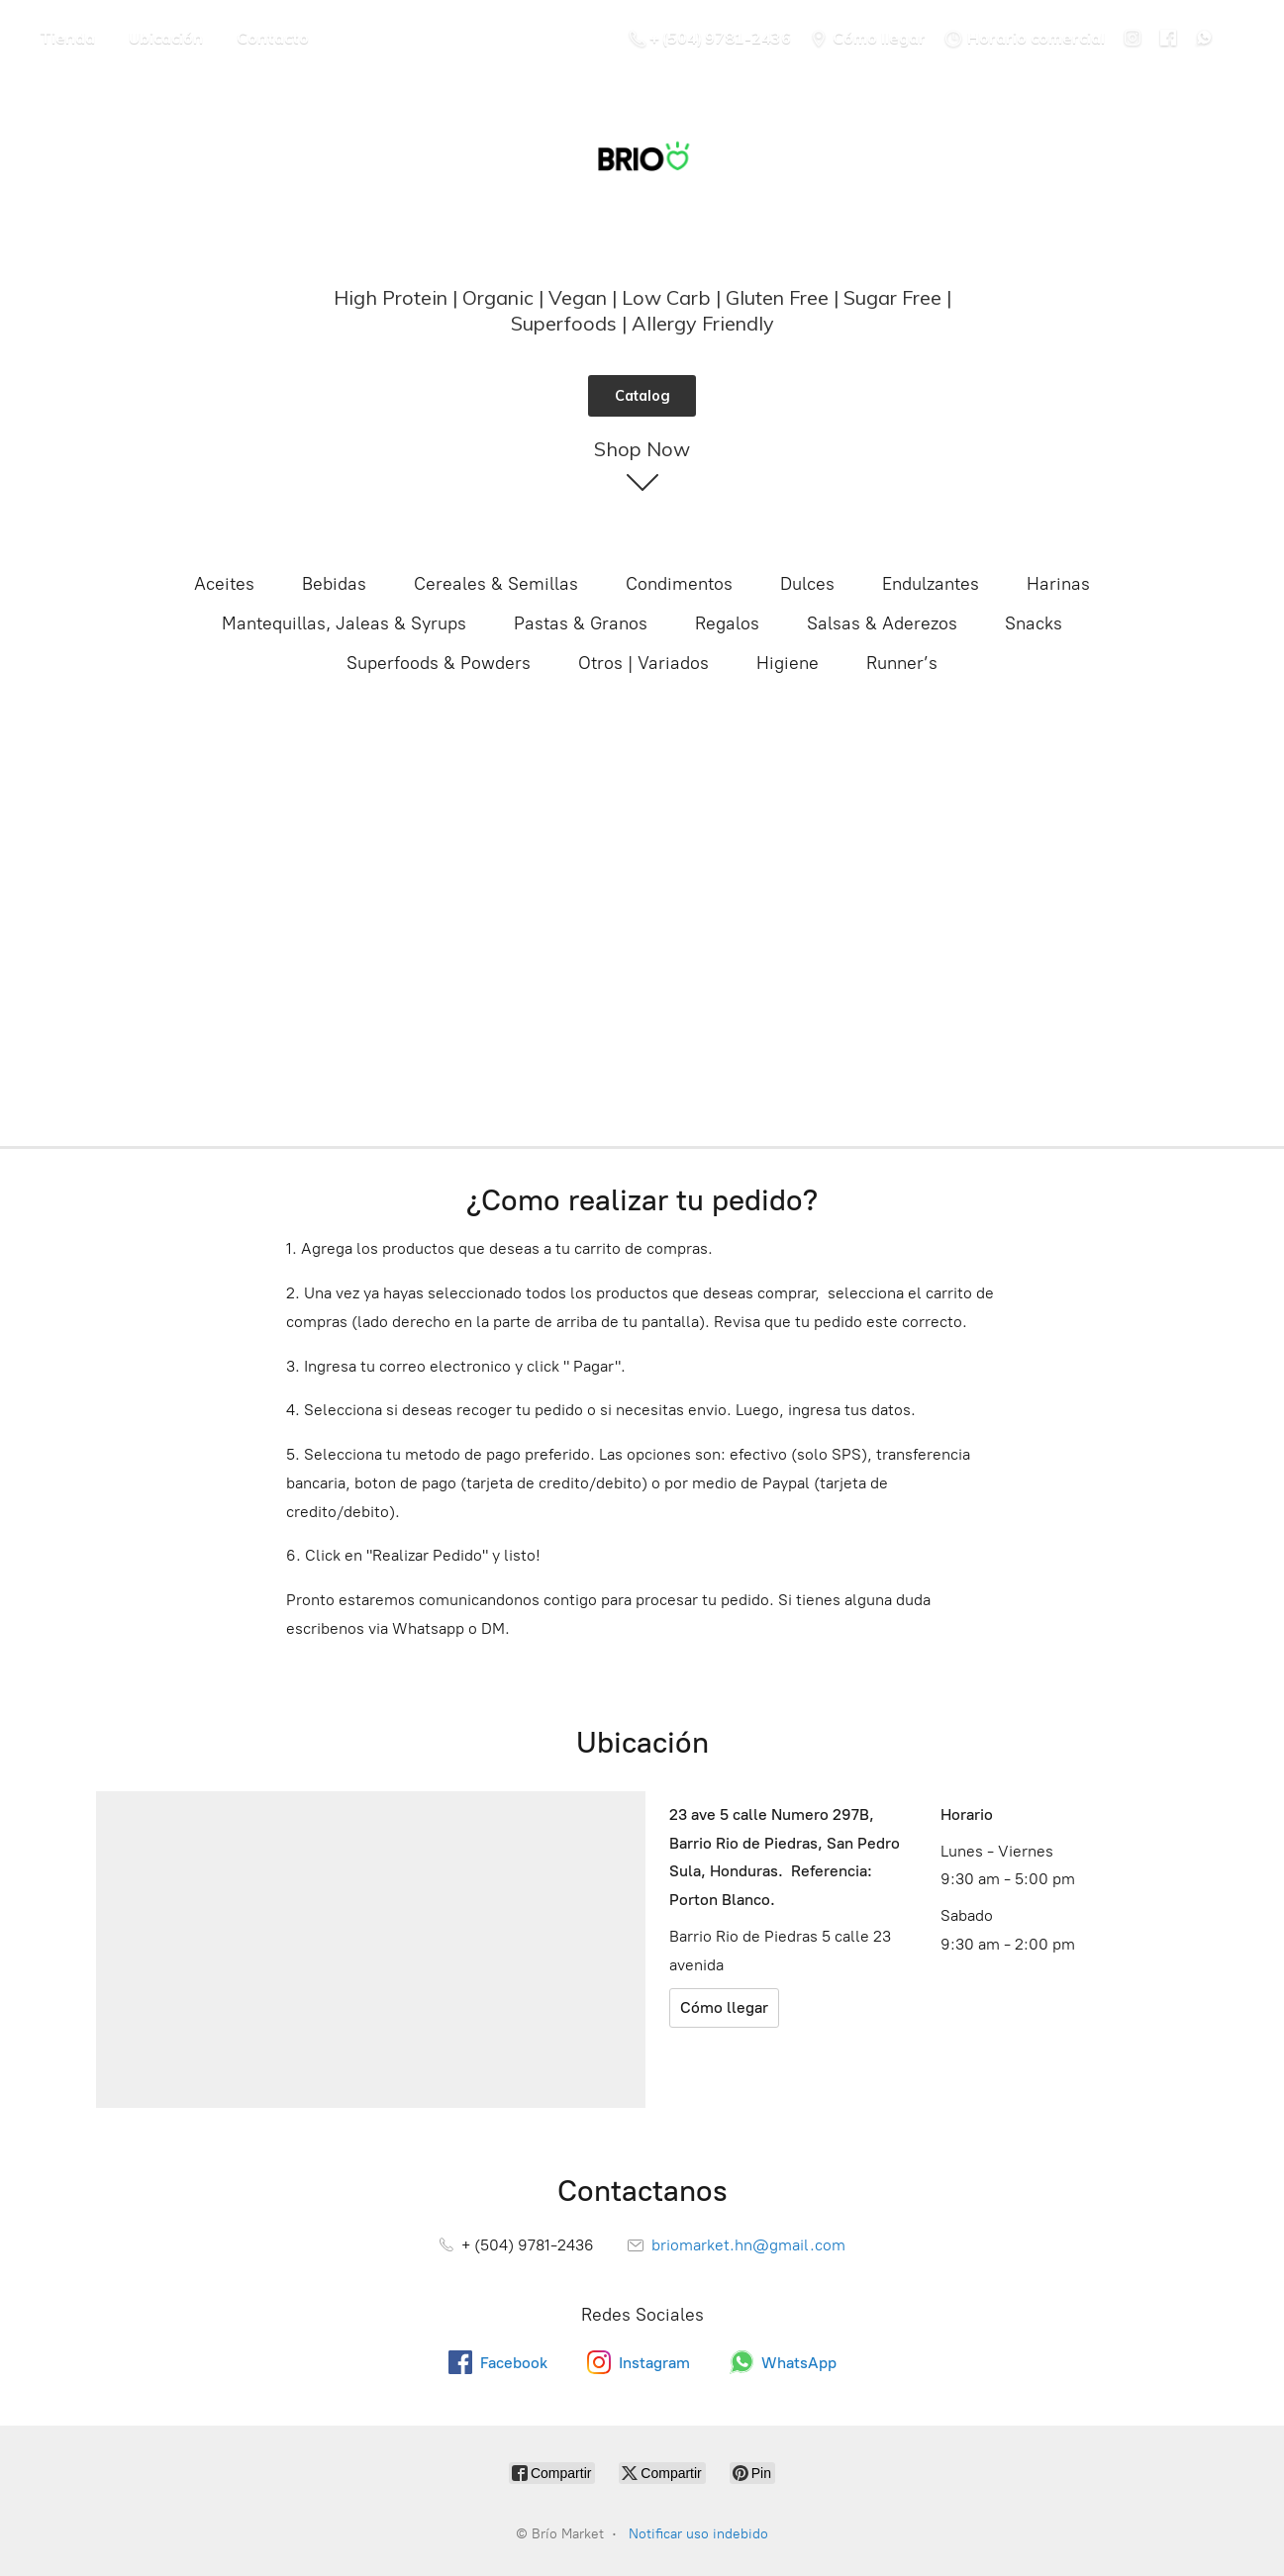 The image size is (1284, 2576). I want to click on Bebidas, so click(334, 584).